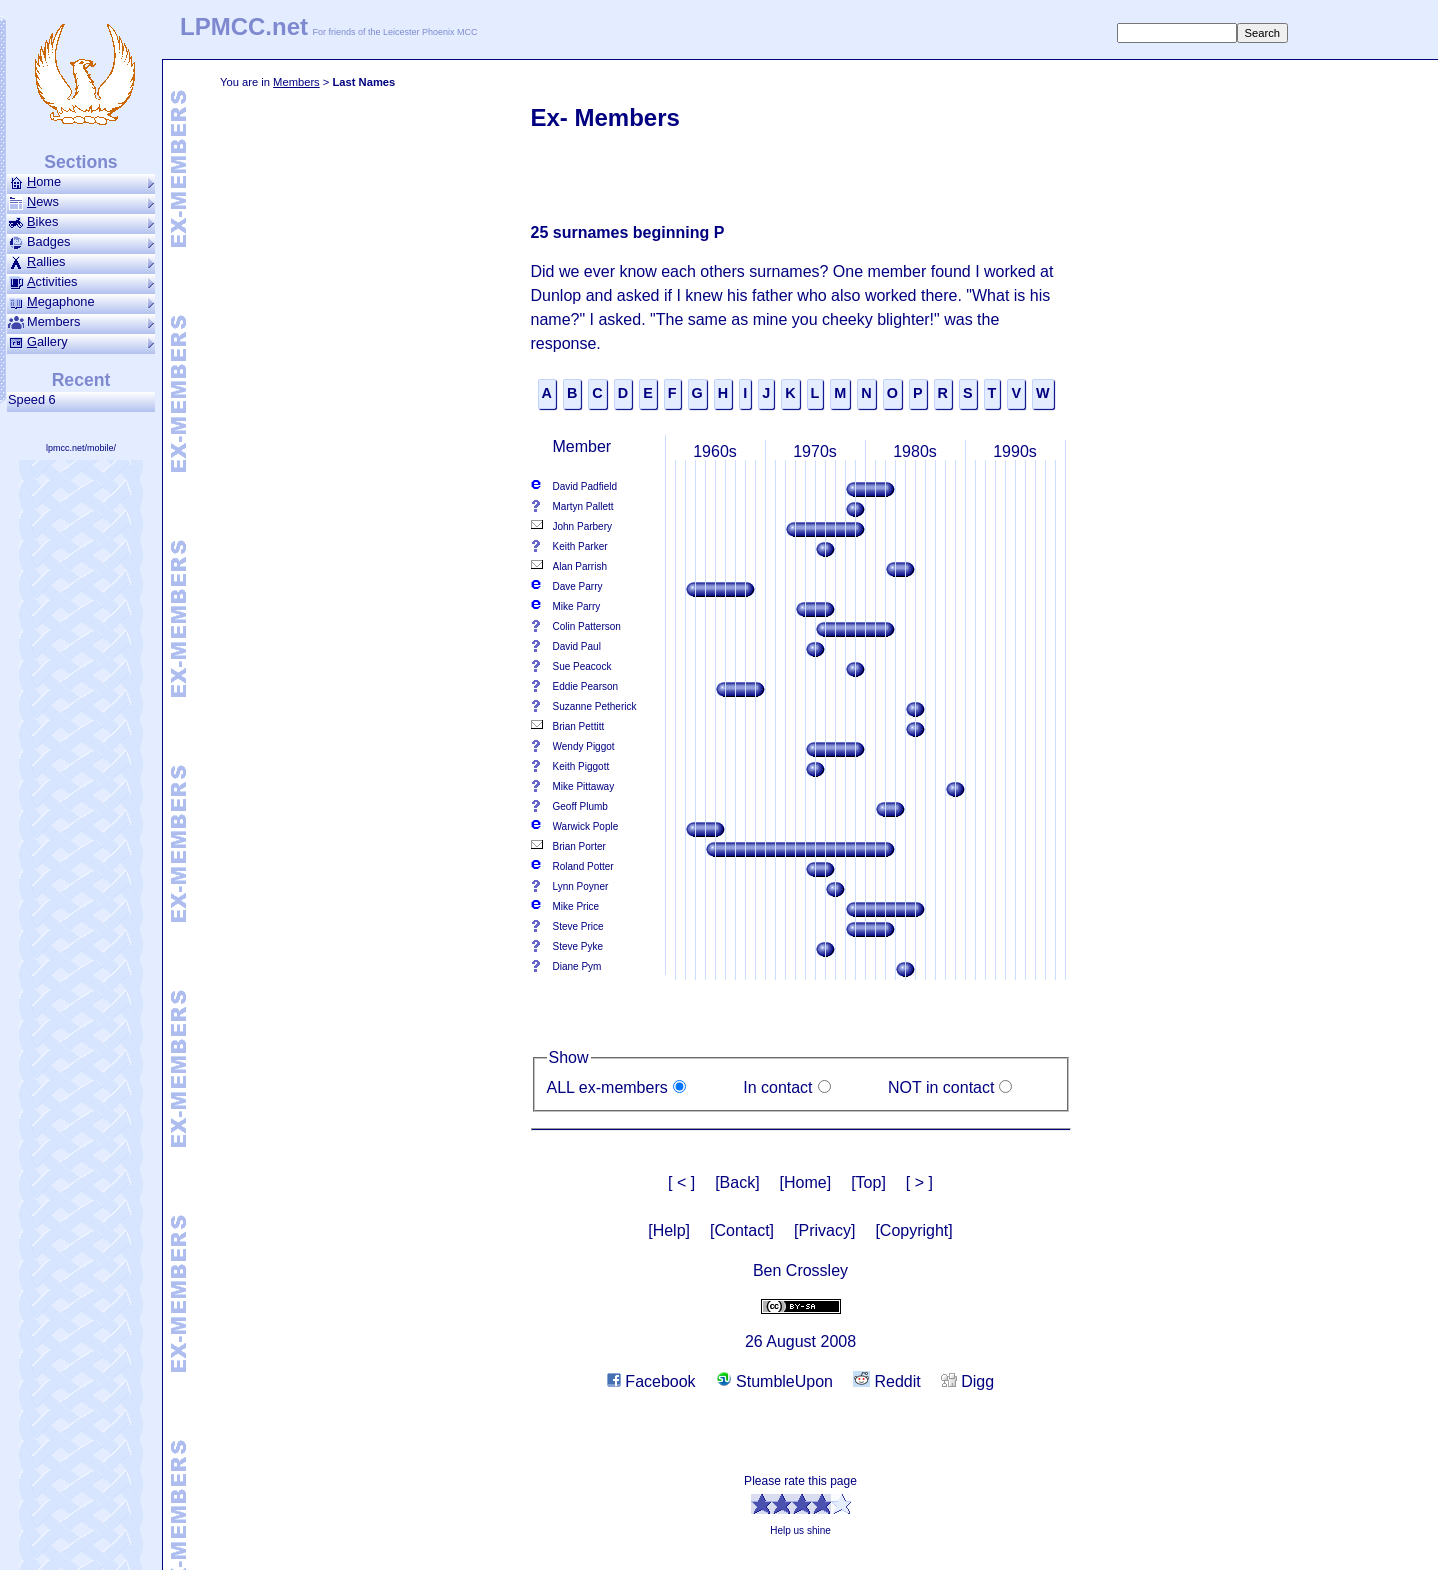 The height and width of the screenshot is (1570, 1438). Describe the element at coordinates (737, 1182) in the screenshot. I see `[Back]` at that location.